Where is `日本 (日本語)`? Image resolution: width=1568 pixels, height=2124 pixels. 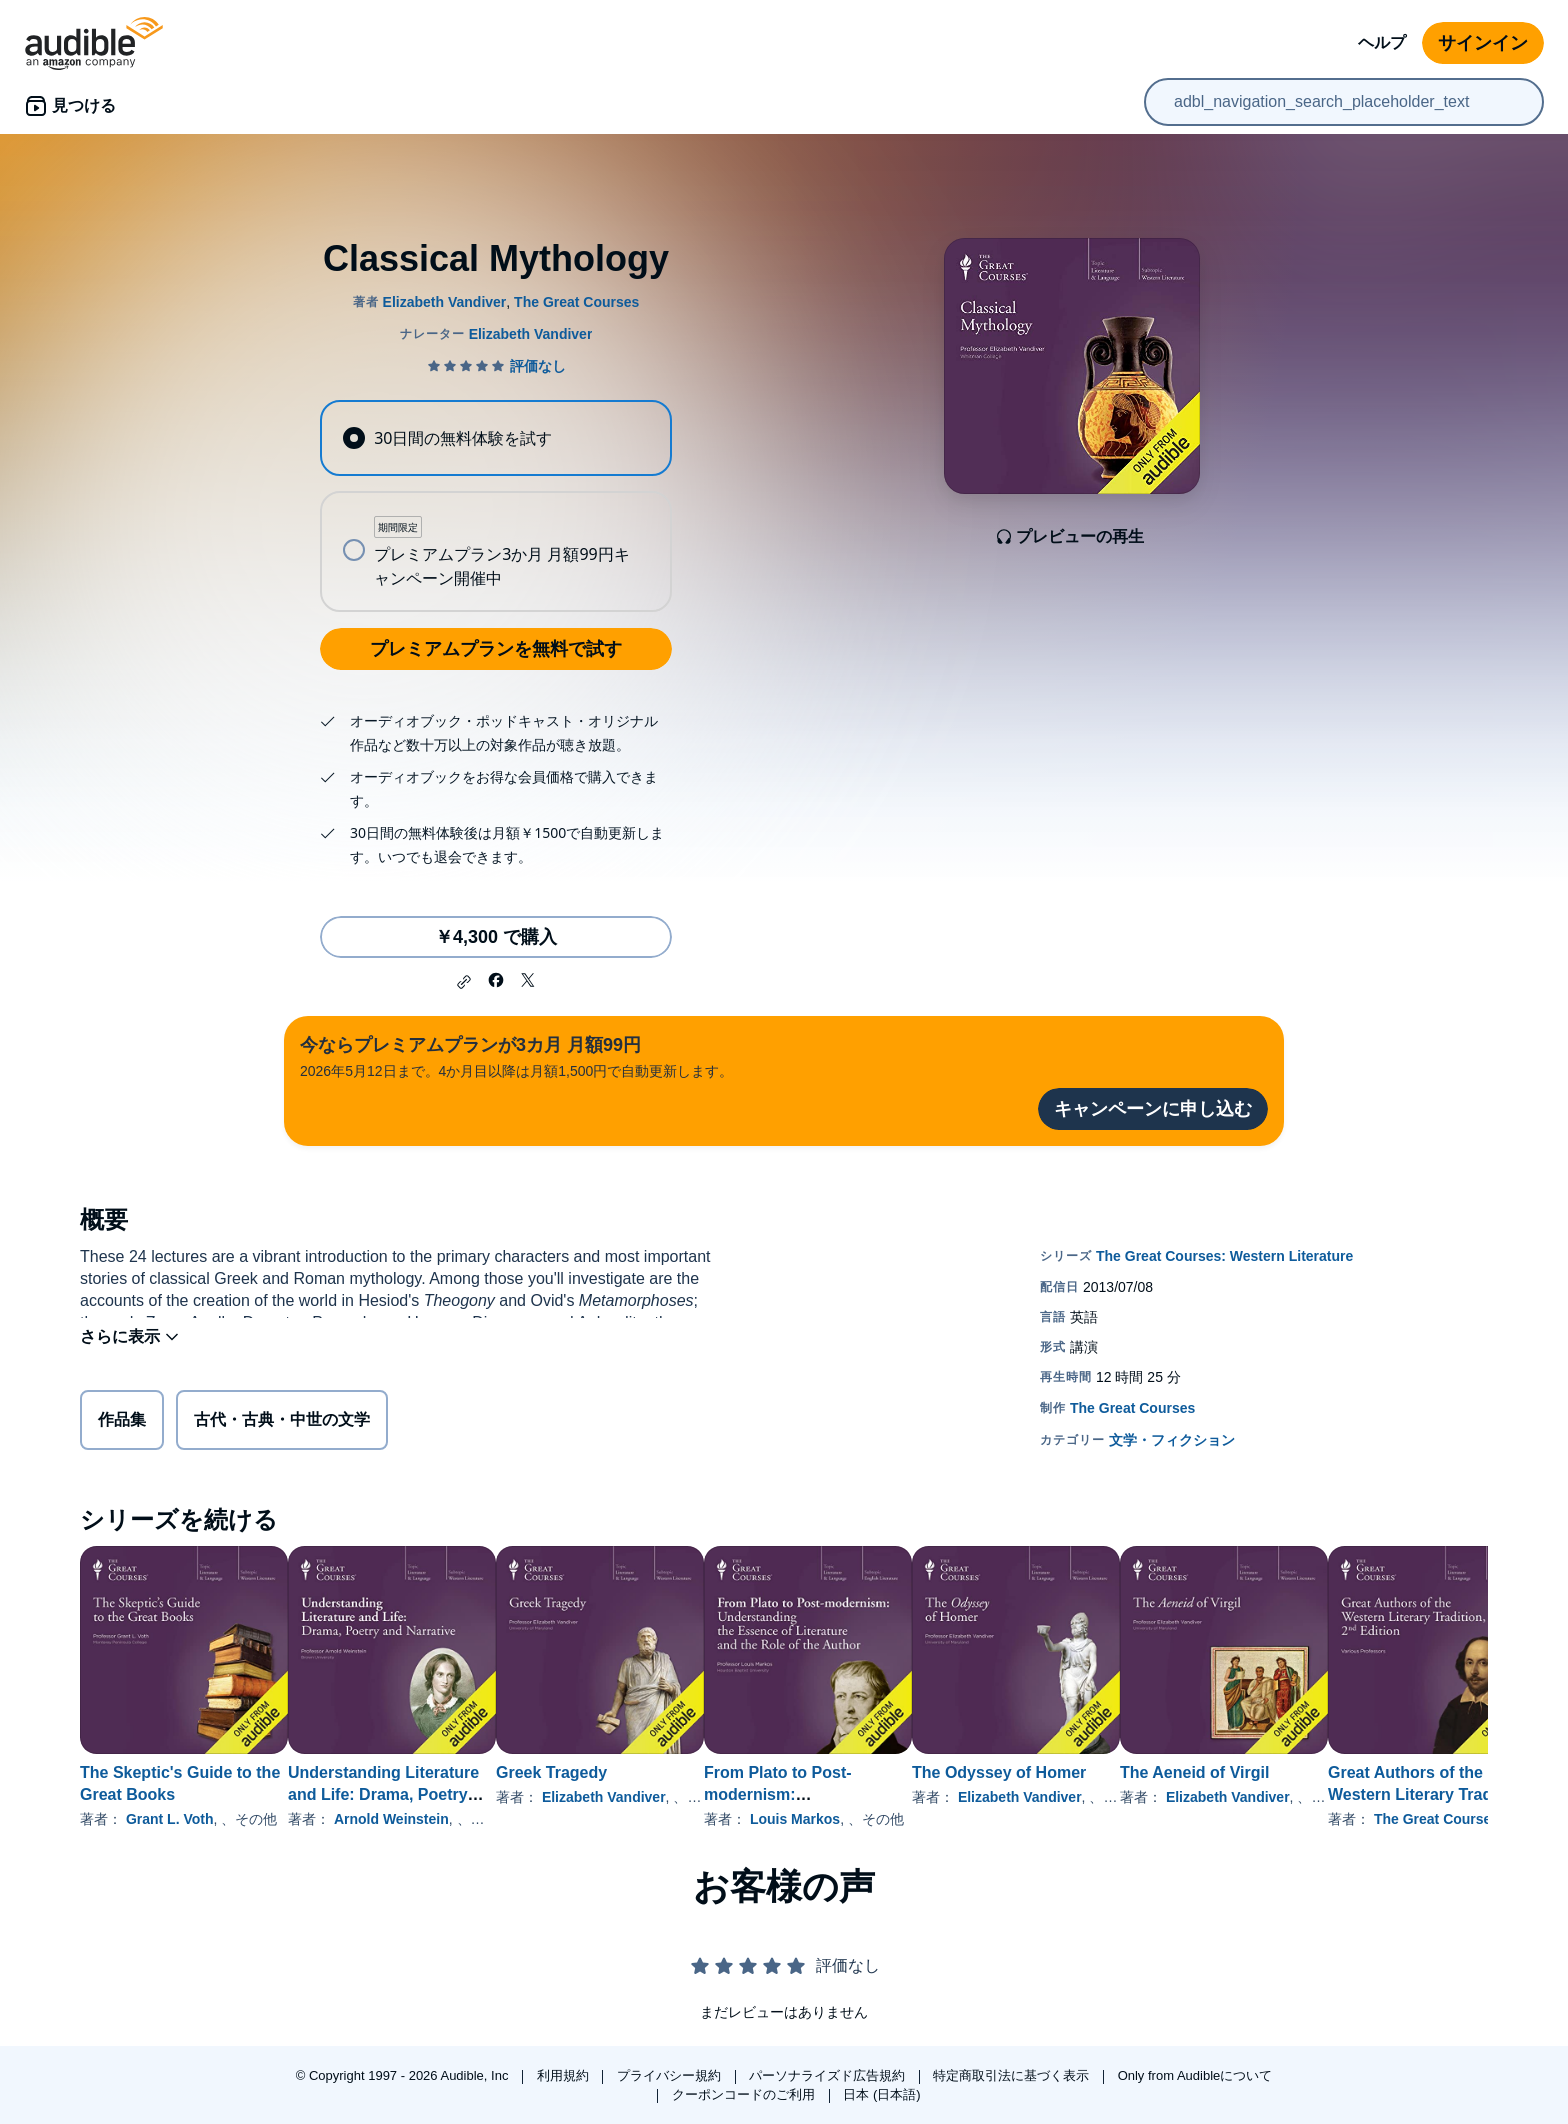
日本 (日本語) is located at coordinates (881, 2094).